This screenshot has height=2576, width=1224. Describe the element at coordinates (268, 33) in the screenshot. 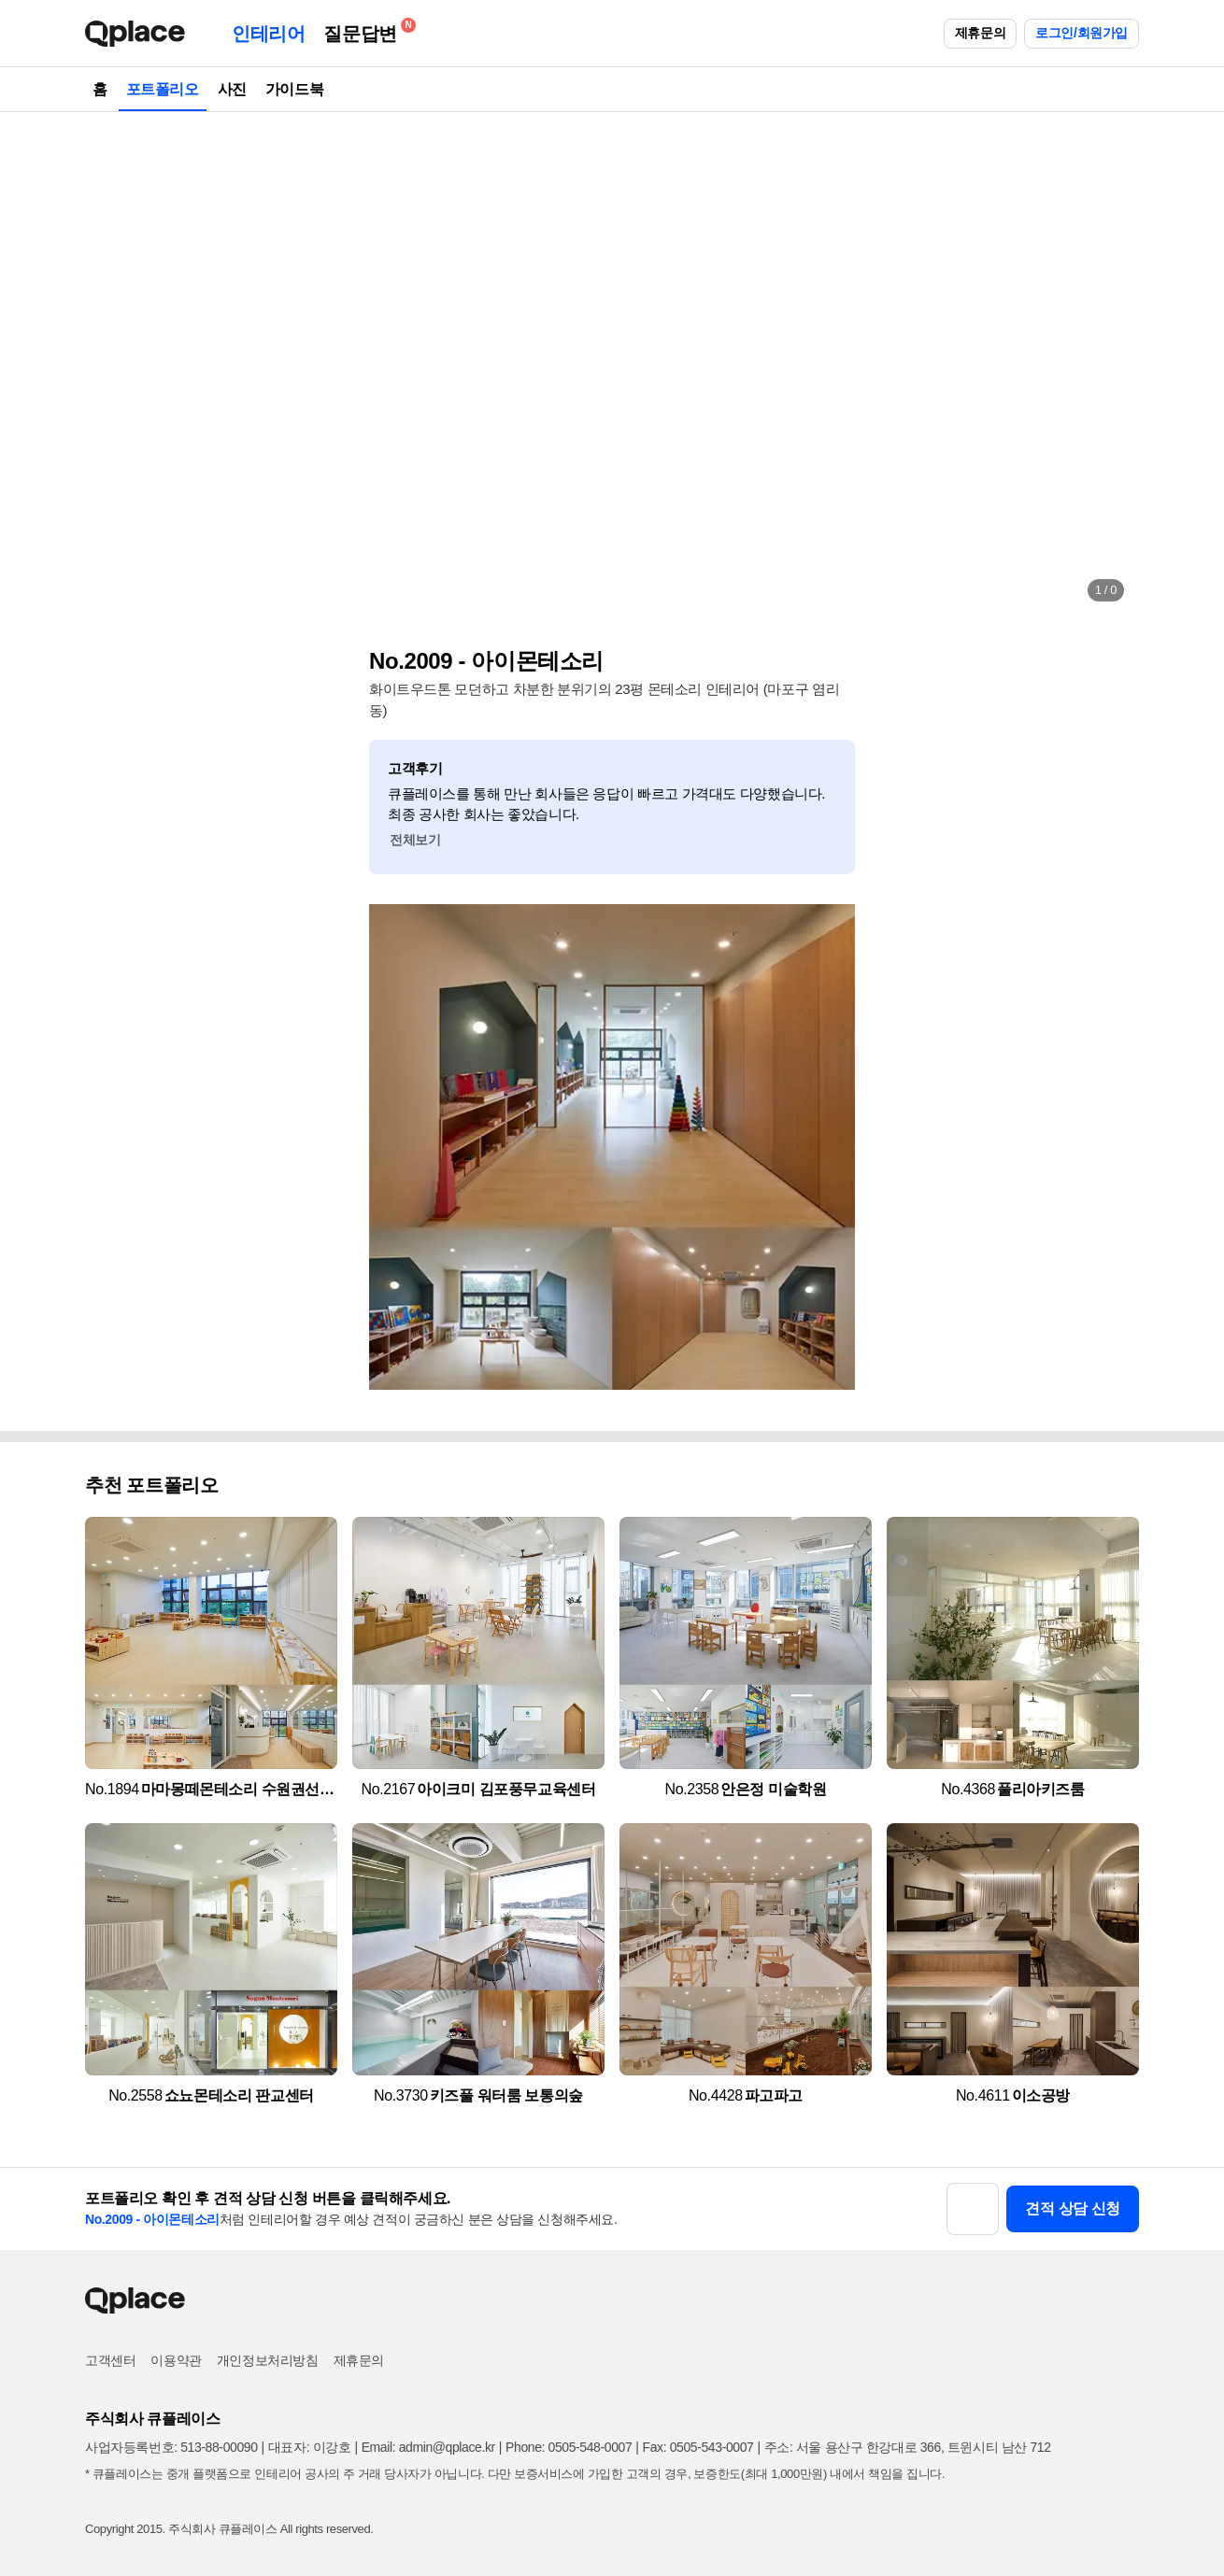

I see `인테리어` at that location.